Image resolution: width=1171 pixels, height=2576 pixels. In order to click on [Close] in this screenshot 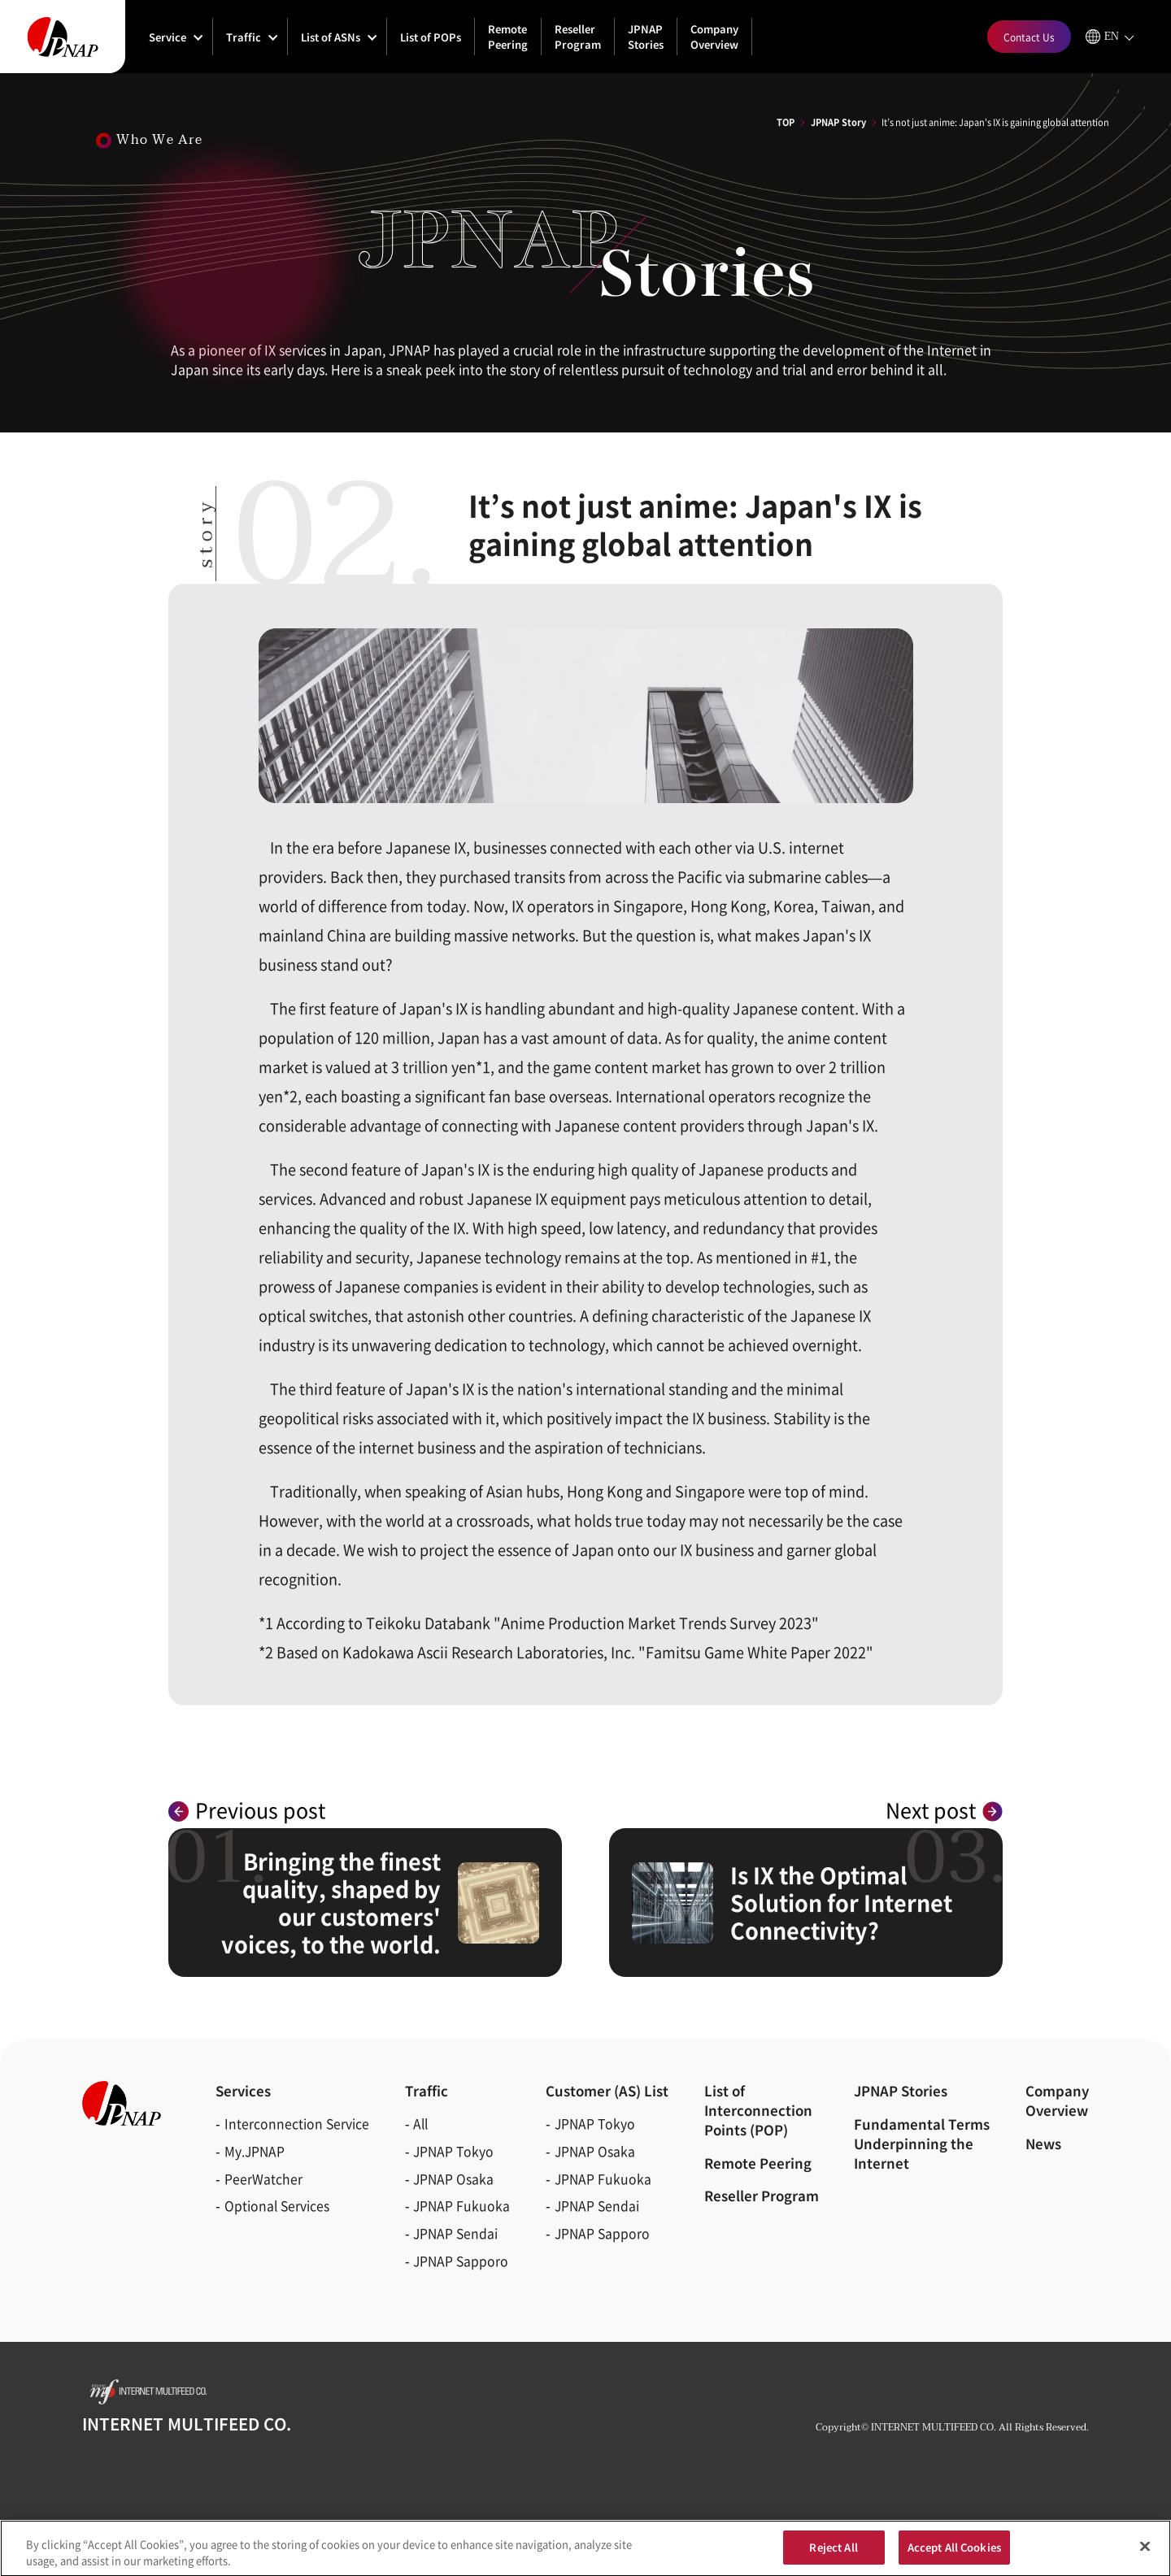, I will do `click(1145, 2551)`.